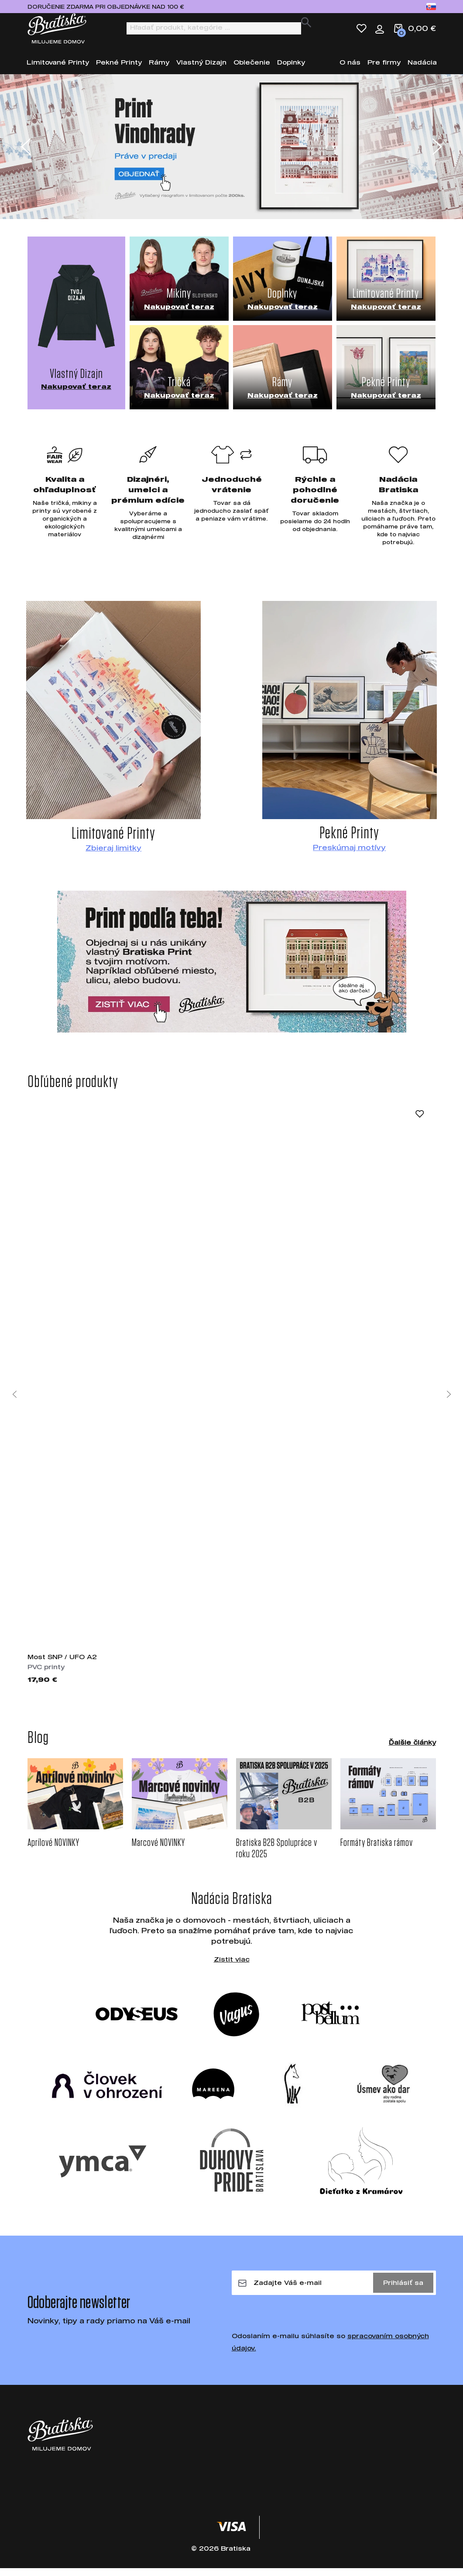 The image size is (463, 2576). I want to click on Most SNP / UFO A2, so click(62, 1664).